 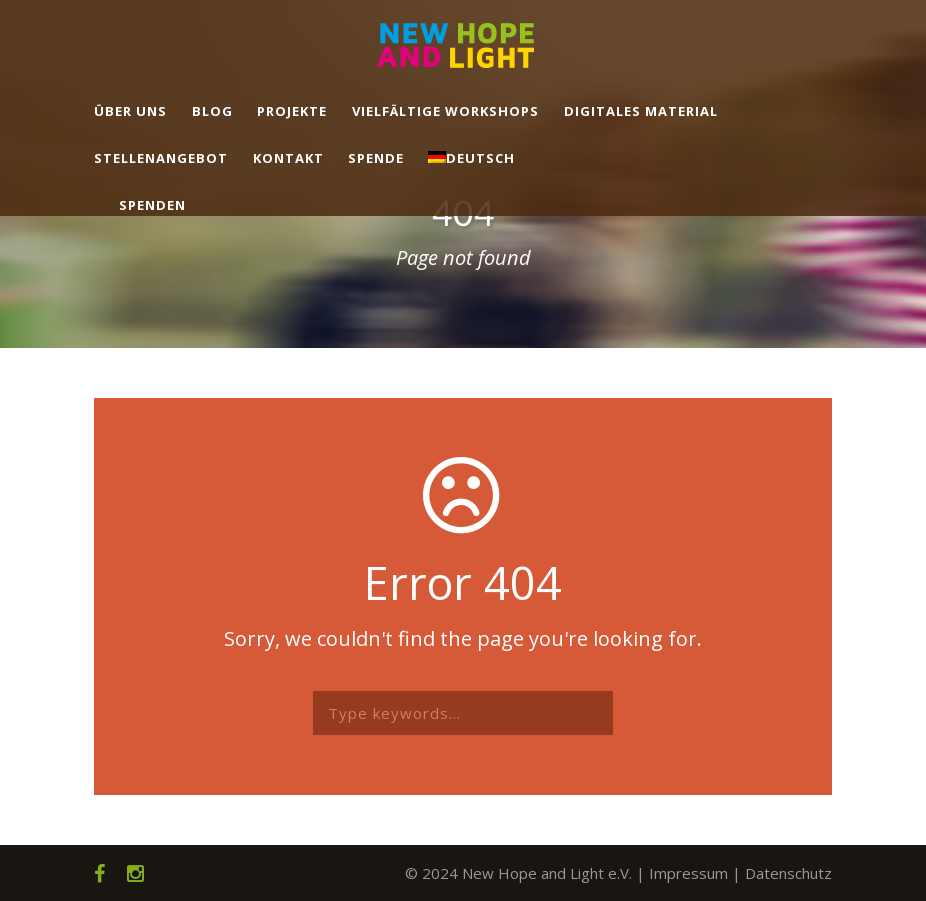 I want to click on Impressum, so click(x=688, y=873).